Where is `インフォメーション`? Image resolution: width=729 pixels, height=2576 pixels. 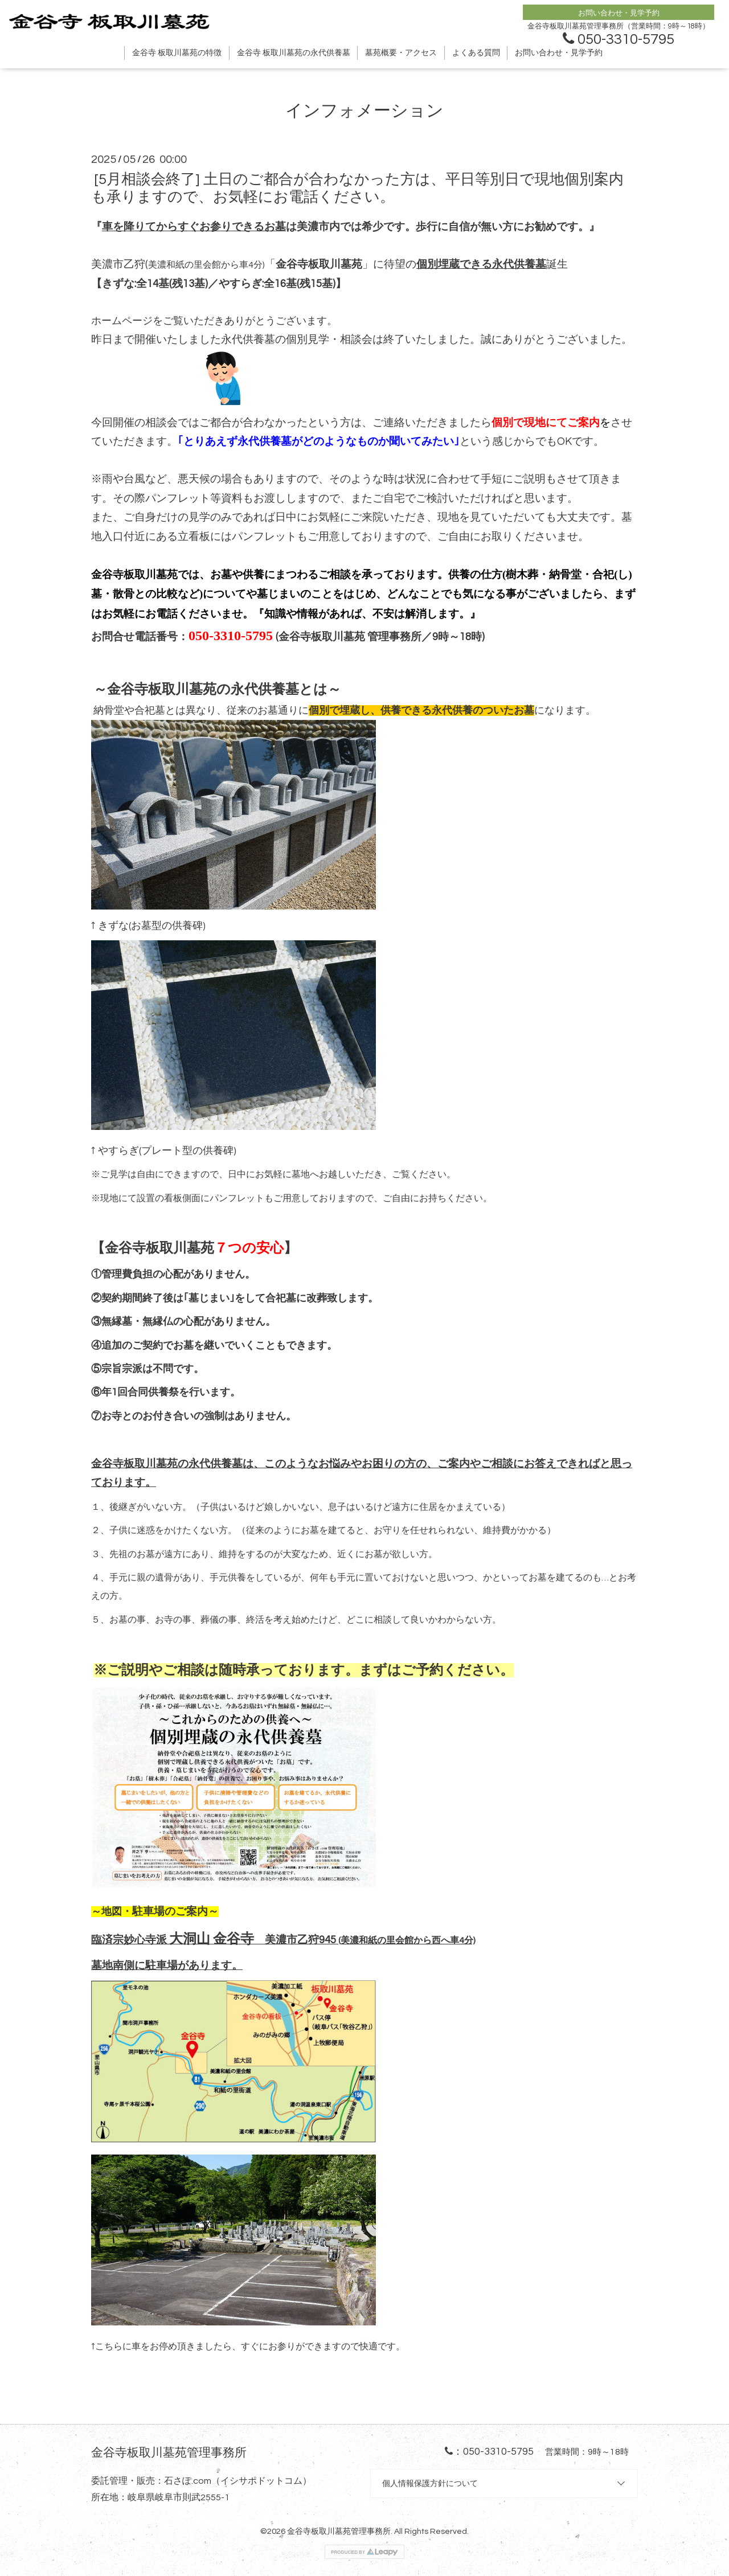
インフォメーション is located at coordinates (364, 111).